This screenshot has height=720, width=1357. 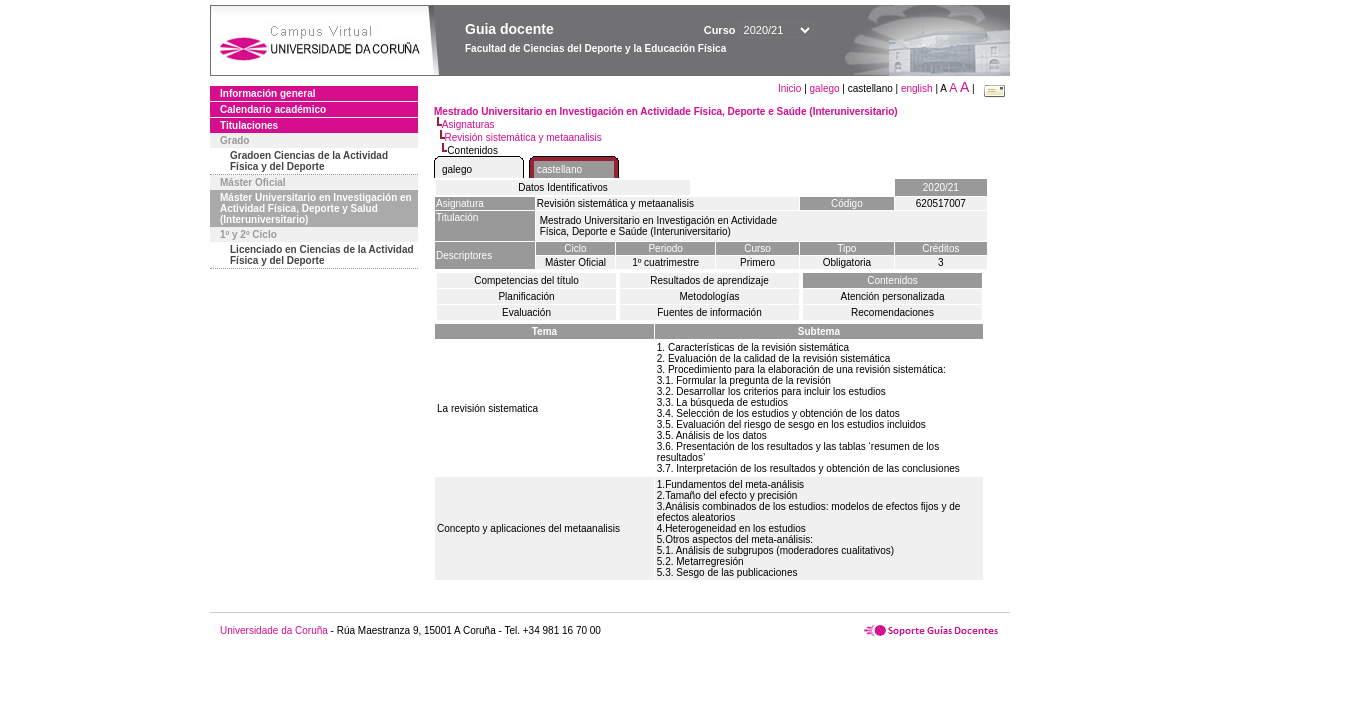 What do you see at coordinates (526, 280) in the screenshot?
I see `Competencias del título` at bounding box center [526, 280].